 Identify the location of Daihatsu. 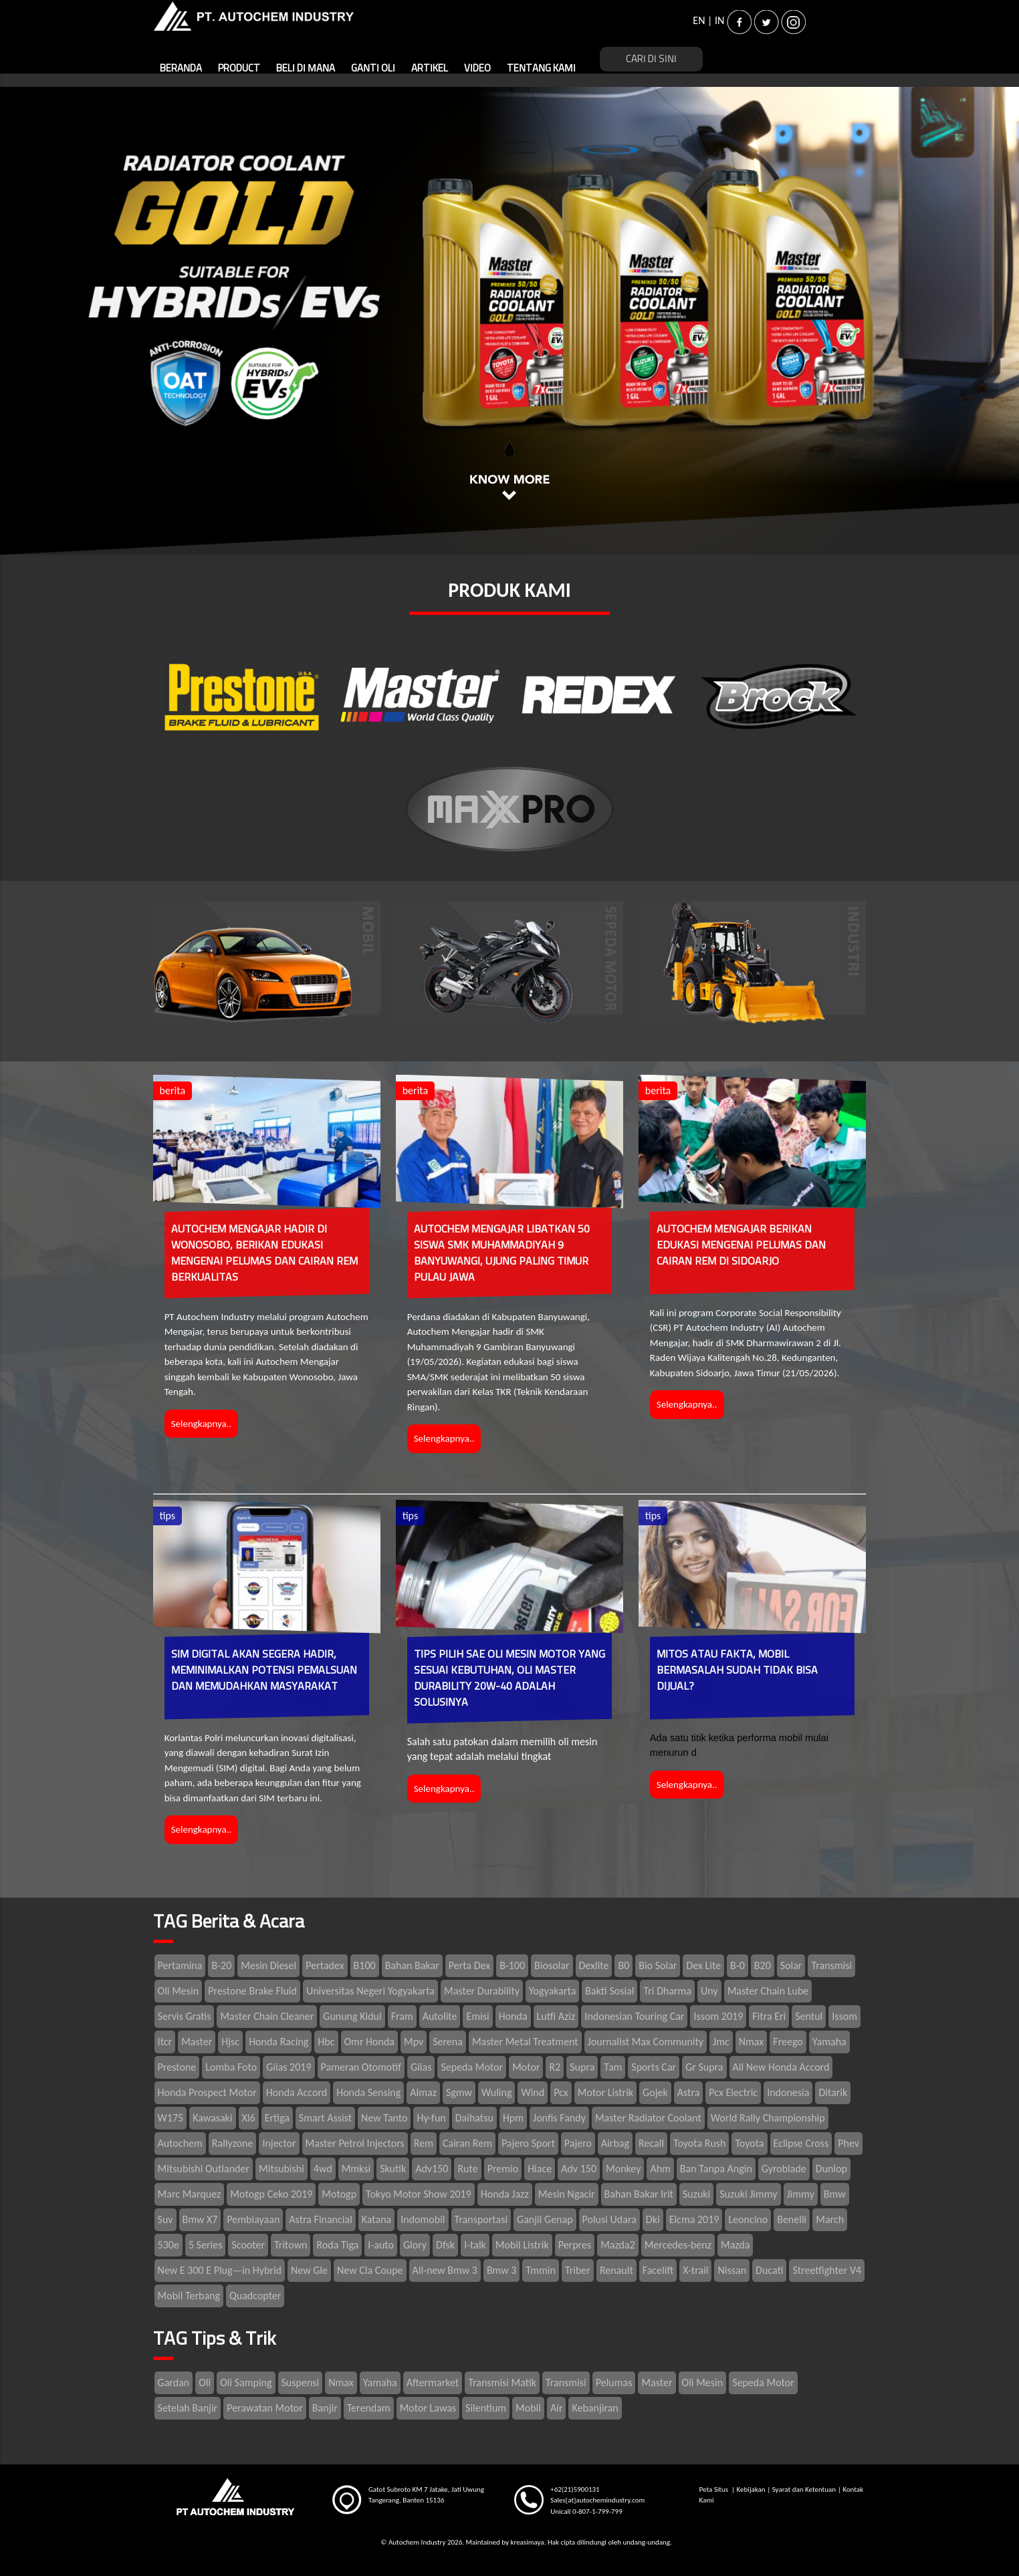
(474, 2117).